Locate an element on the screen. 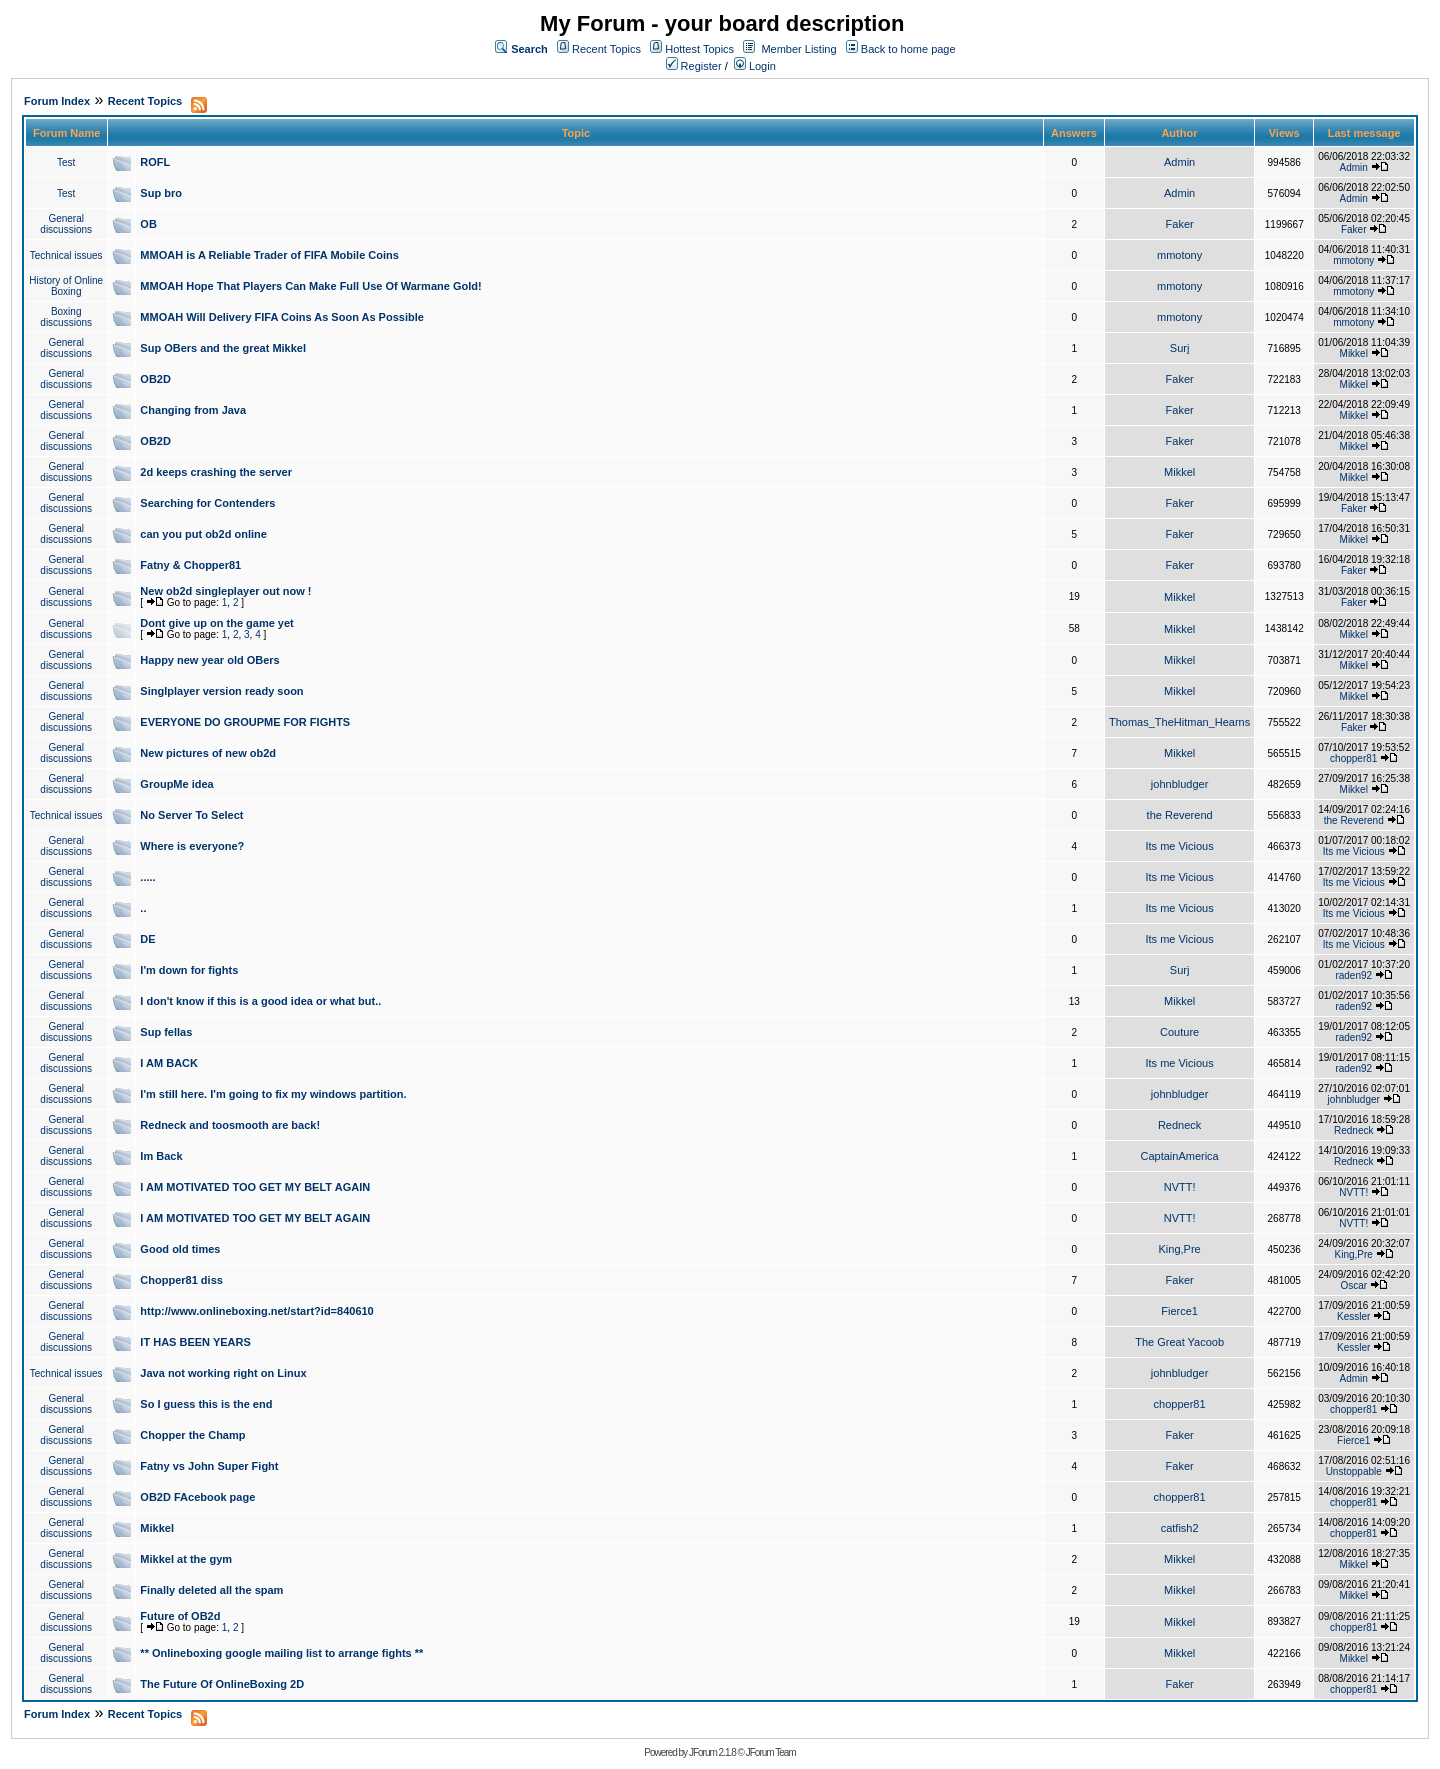 This screenshot has width=1440, height=1769. Future of OB2d is located at coordinates (180, 1616).